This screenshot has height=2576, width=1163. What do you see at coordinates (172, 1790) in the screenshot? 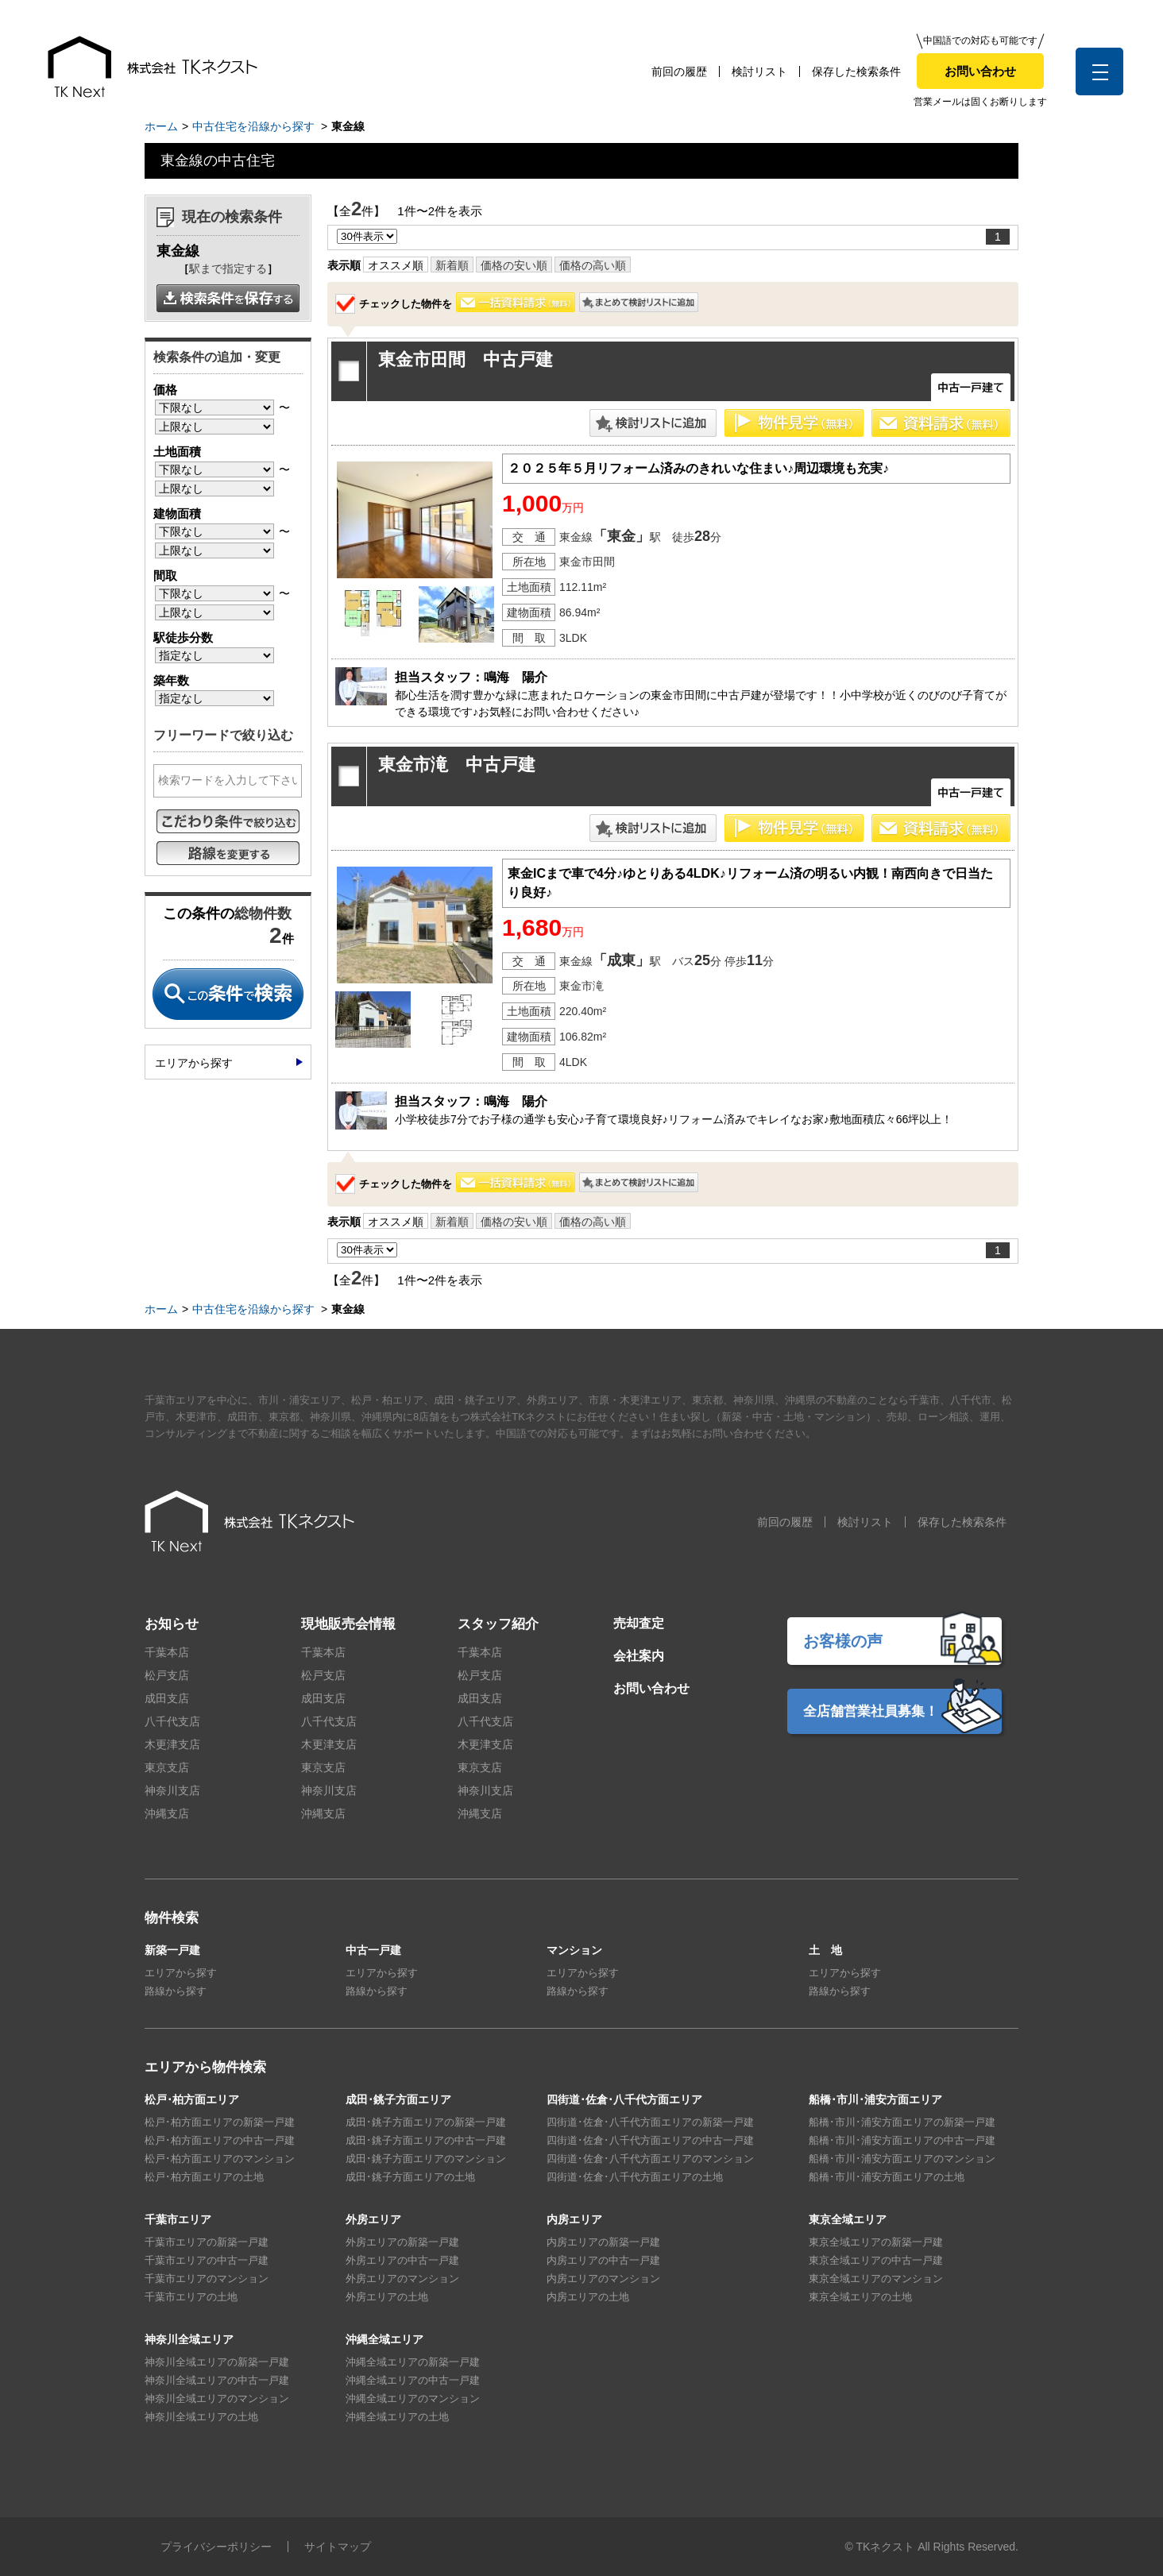
I see `神奈川支店` at bounding box center [172, 1790].